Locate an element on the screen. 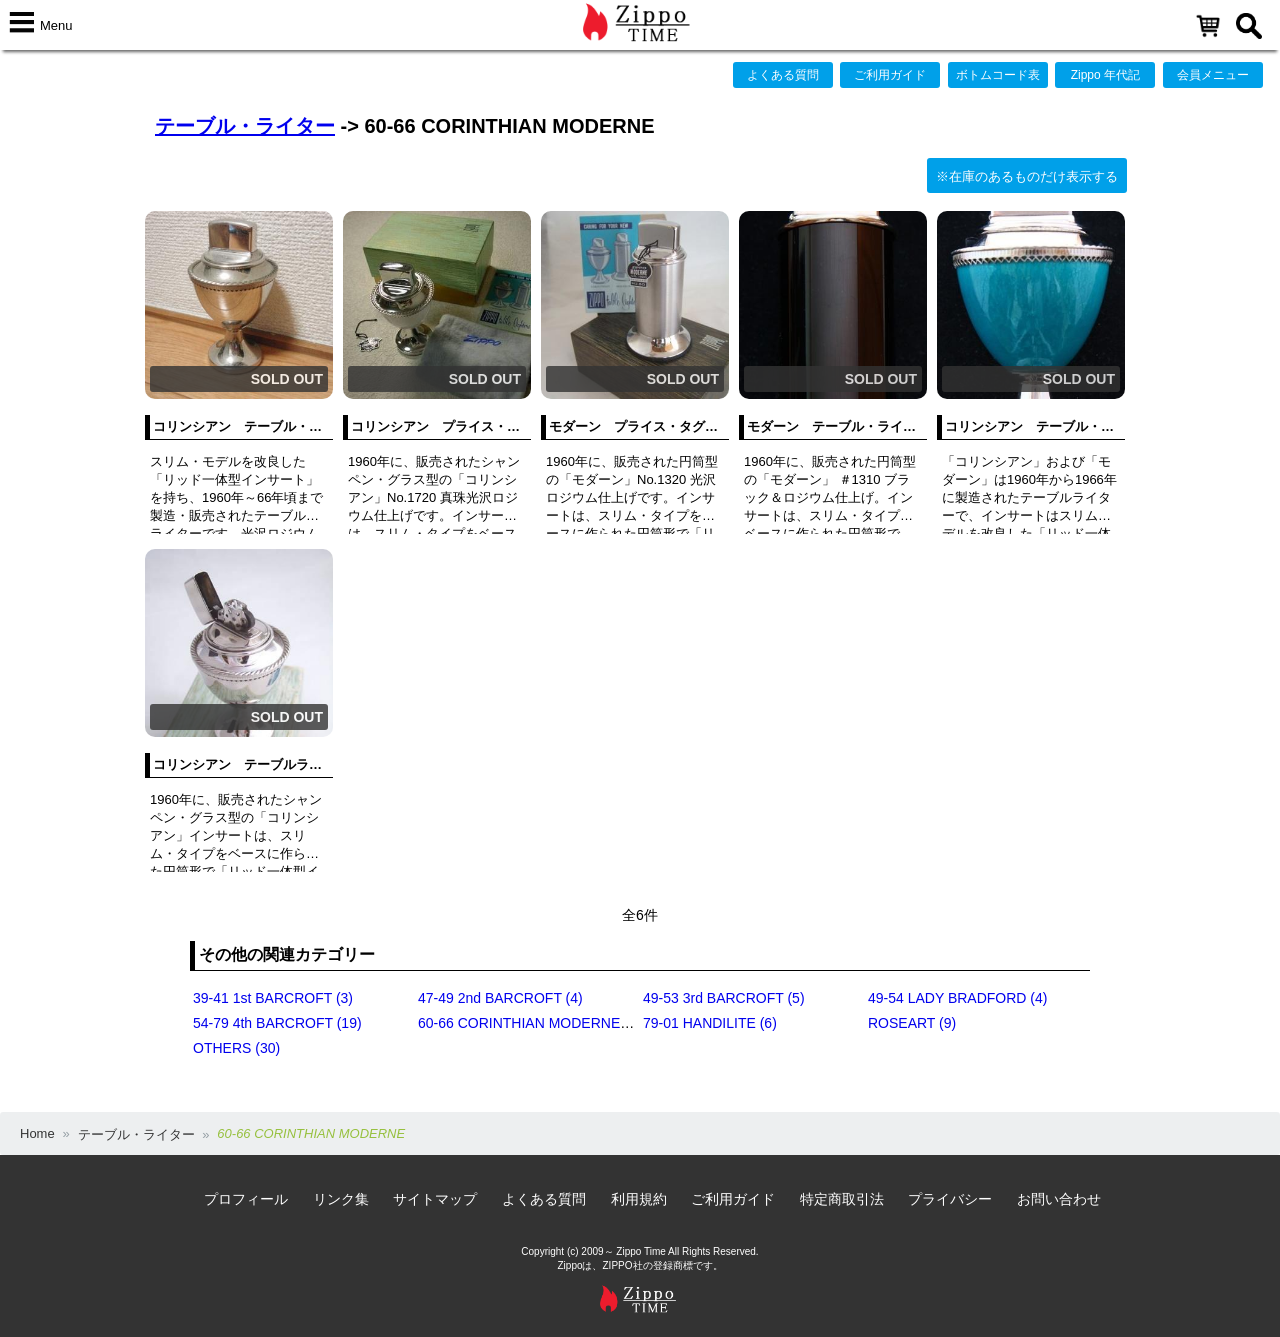  ボトムコード表 is located at coordinates (998, 75).